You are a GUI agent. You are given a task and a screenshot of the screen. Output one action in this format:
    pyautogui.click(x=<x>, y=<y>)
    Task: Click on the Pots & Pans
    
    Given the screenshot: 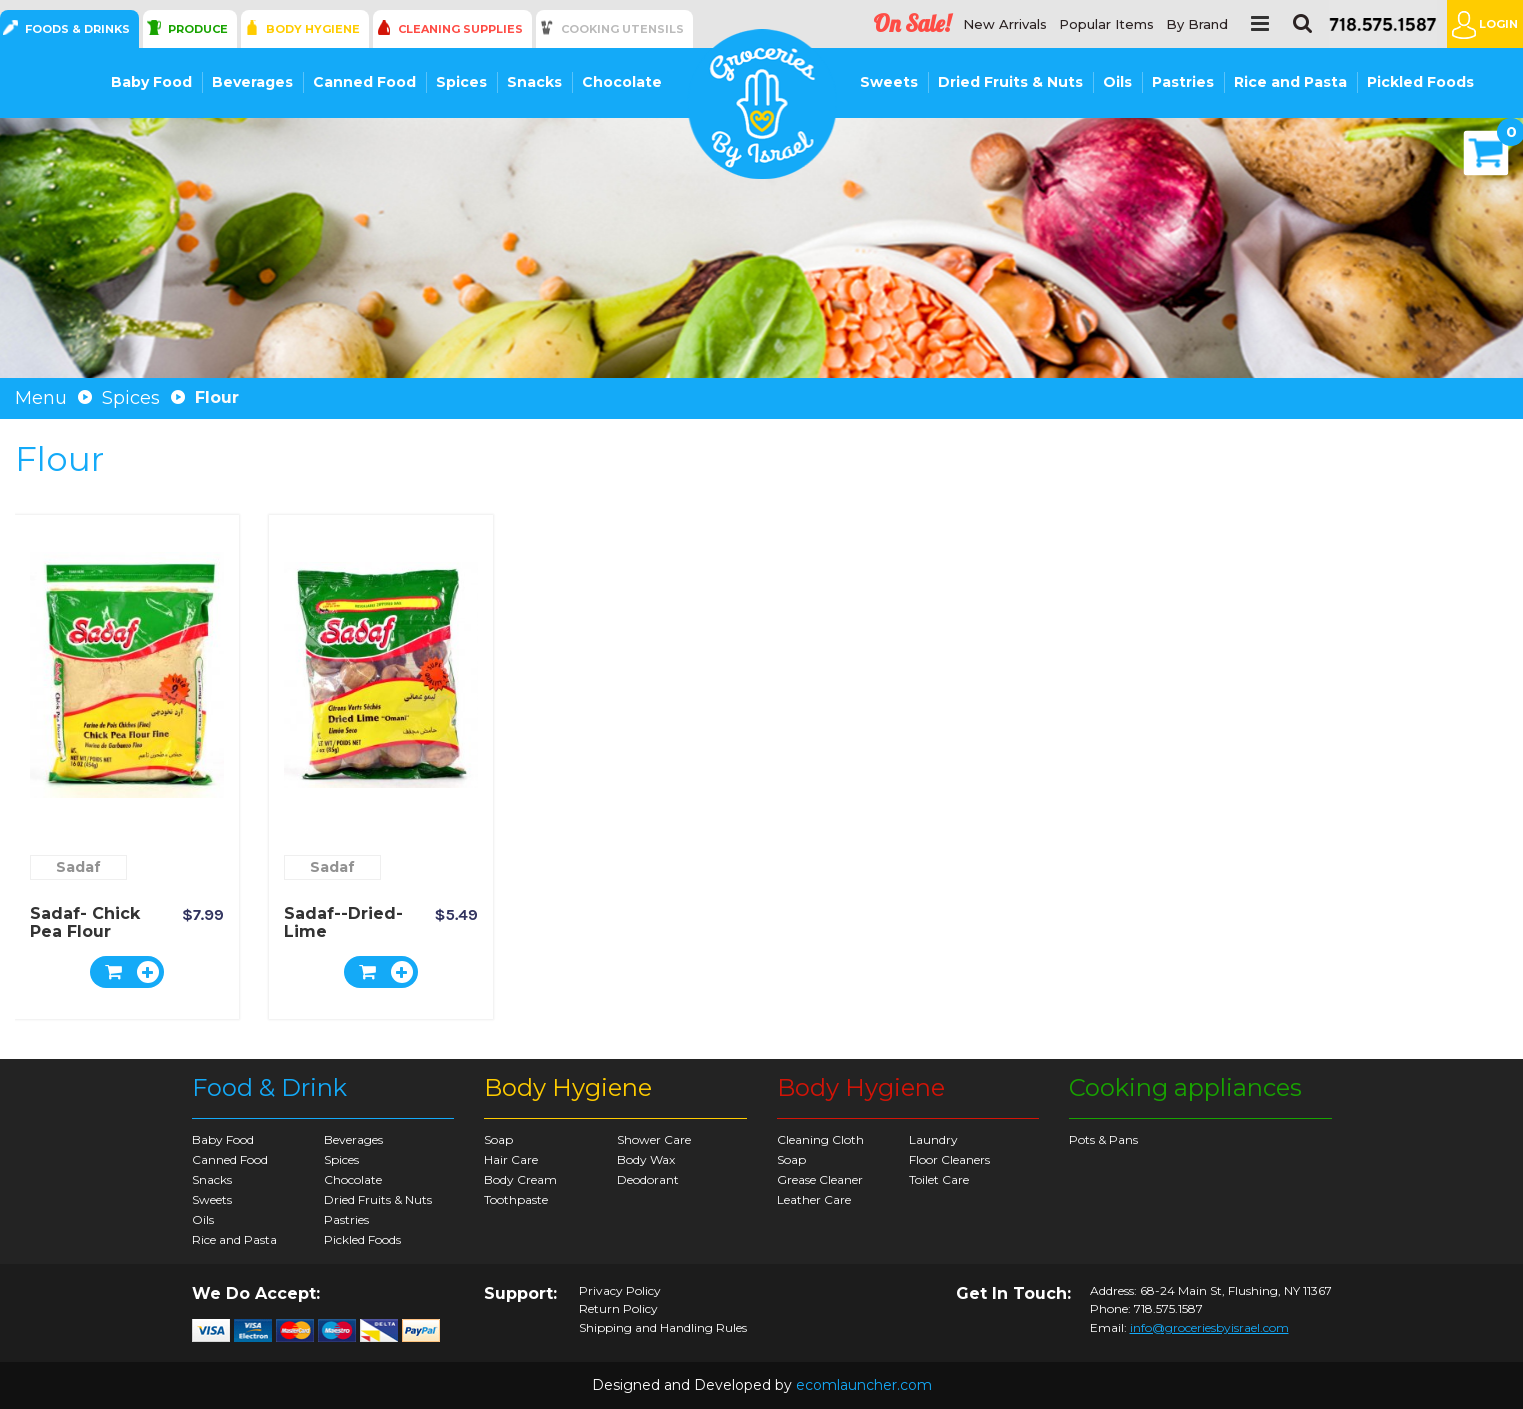 What is the action you would take?
    pyautogui.click(x=1103, y=1139)
    